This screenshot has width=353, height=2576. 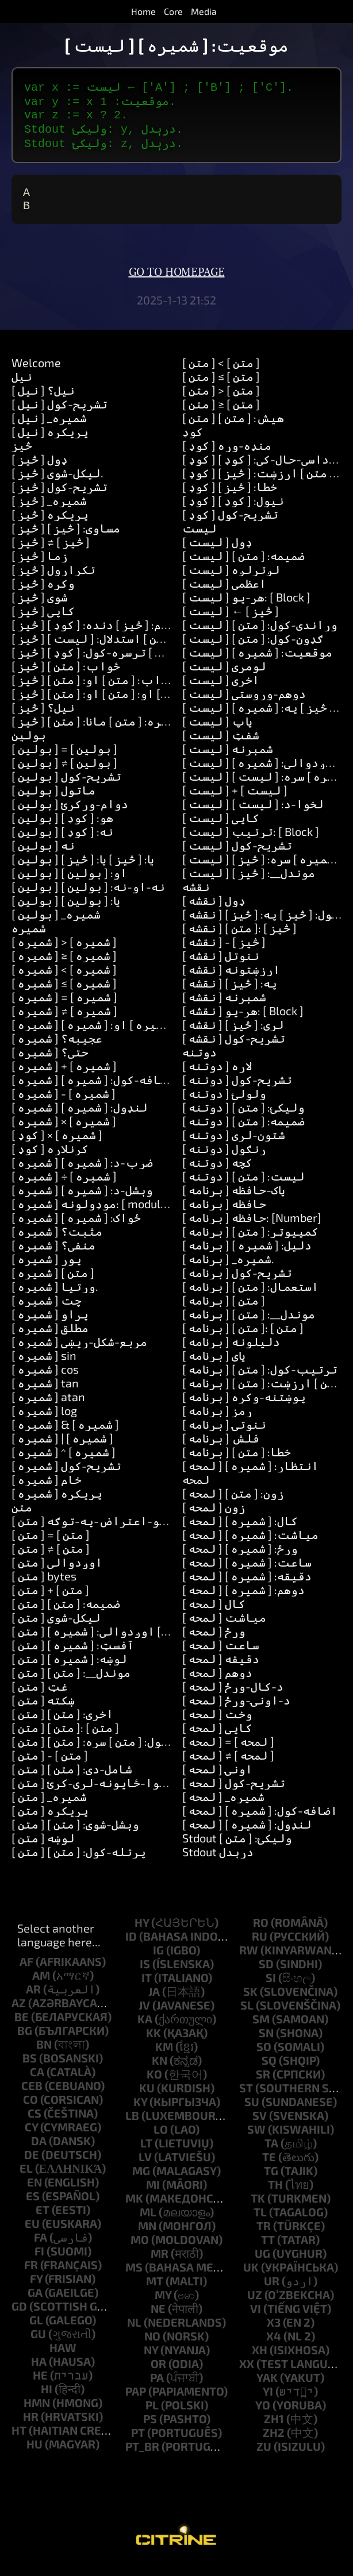 What do you see at coordinates (259, 1380) in the screenshot?
I see `[ برنامه ] ترتیب-کول: [ متن ]` at bounding box center [259, 1380].